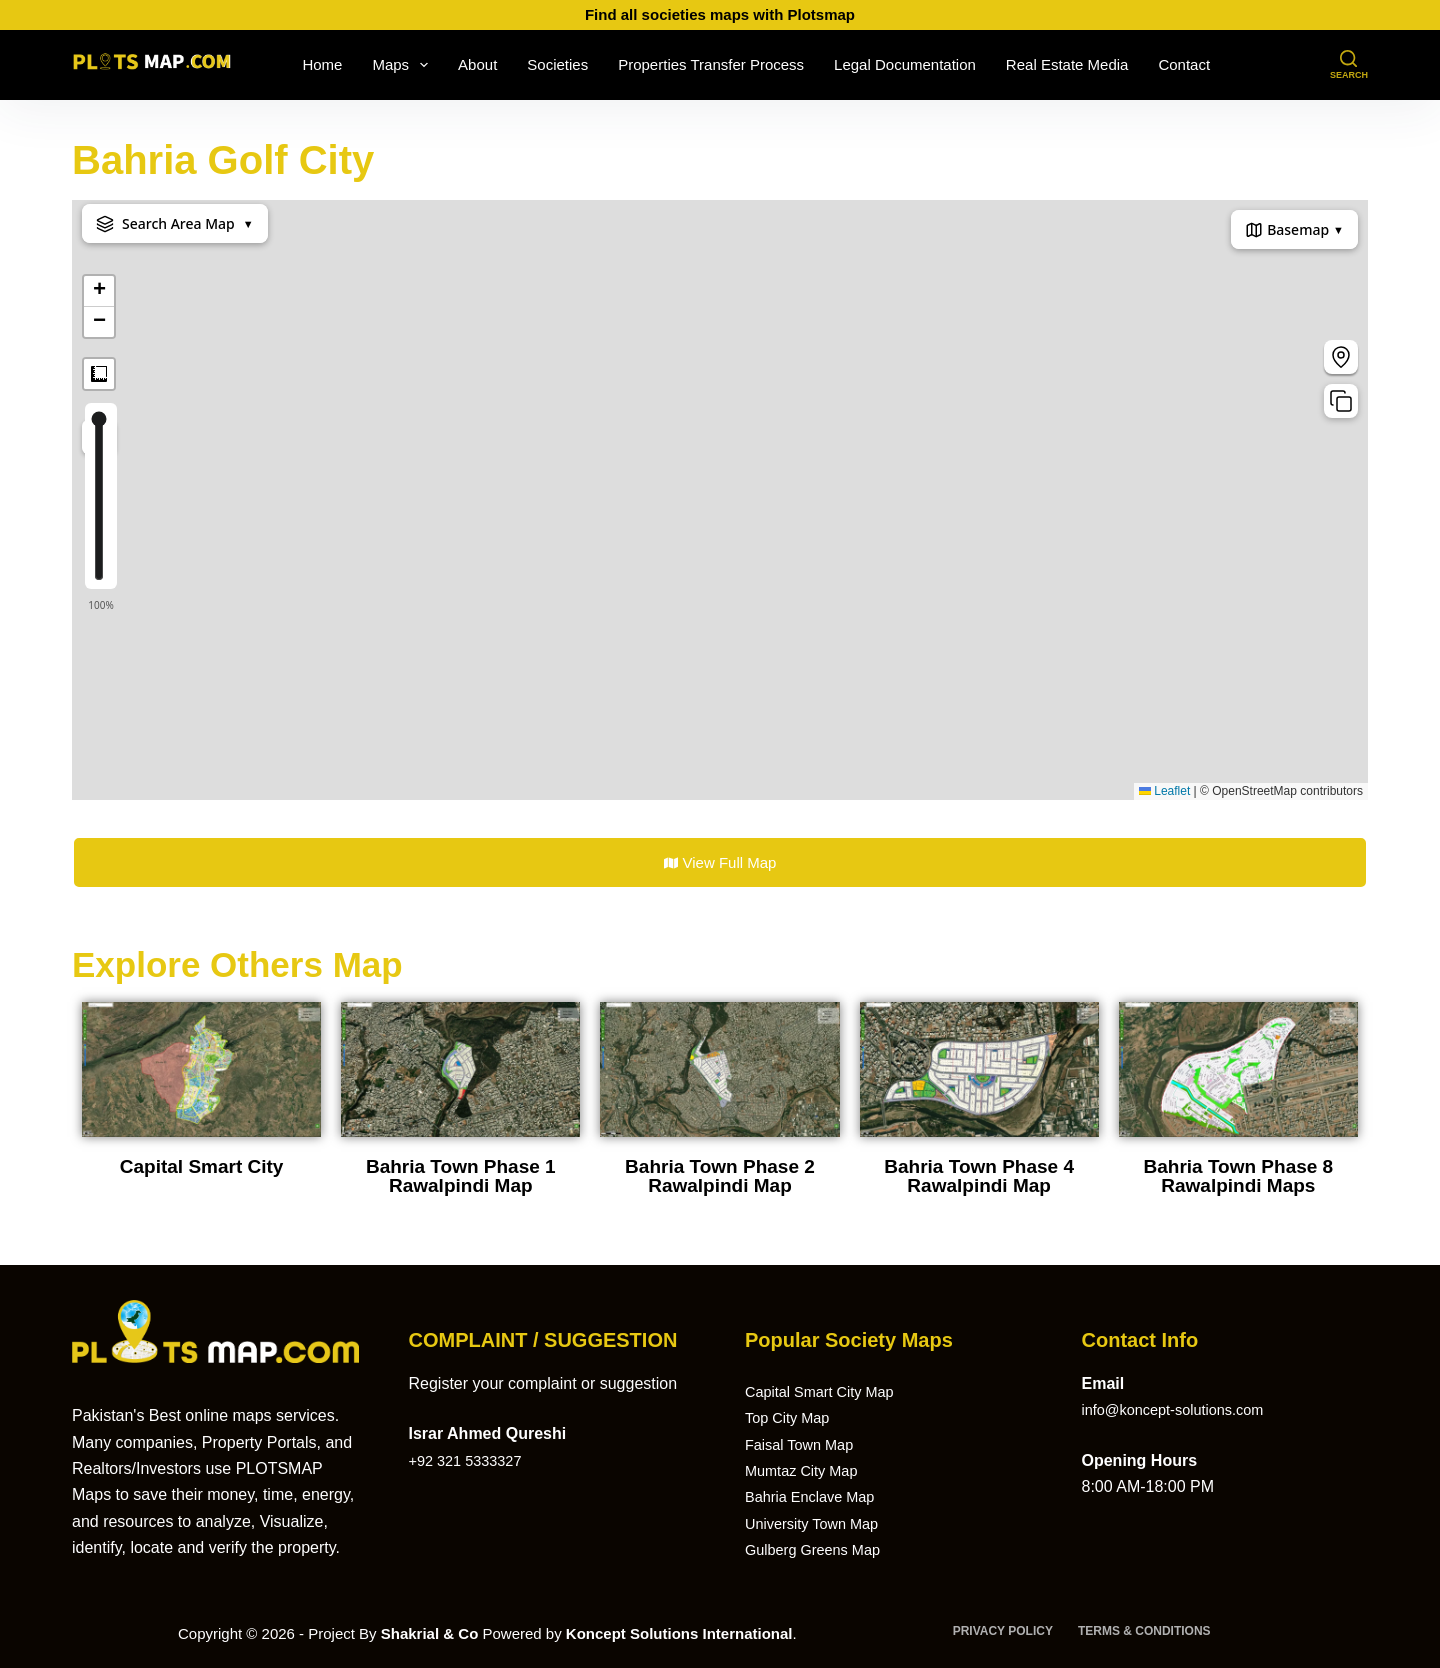  Describe the element at coordinates (1238, 1176) in the screenshot. I see `Bahria Town Phase 8 Rawalpindi Maps` at that location.